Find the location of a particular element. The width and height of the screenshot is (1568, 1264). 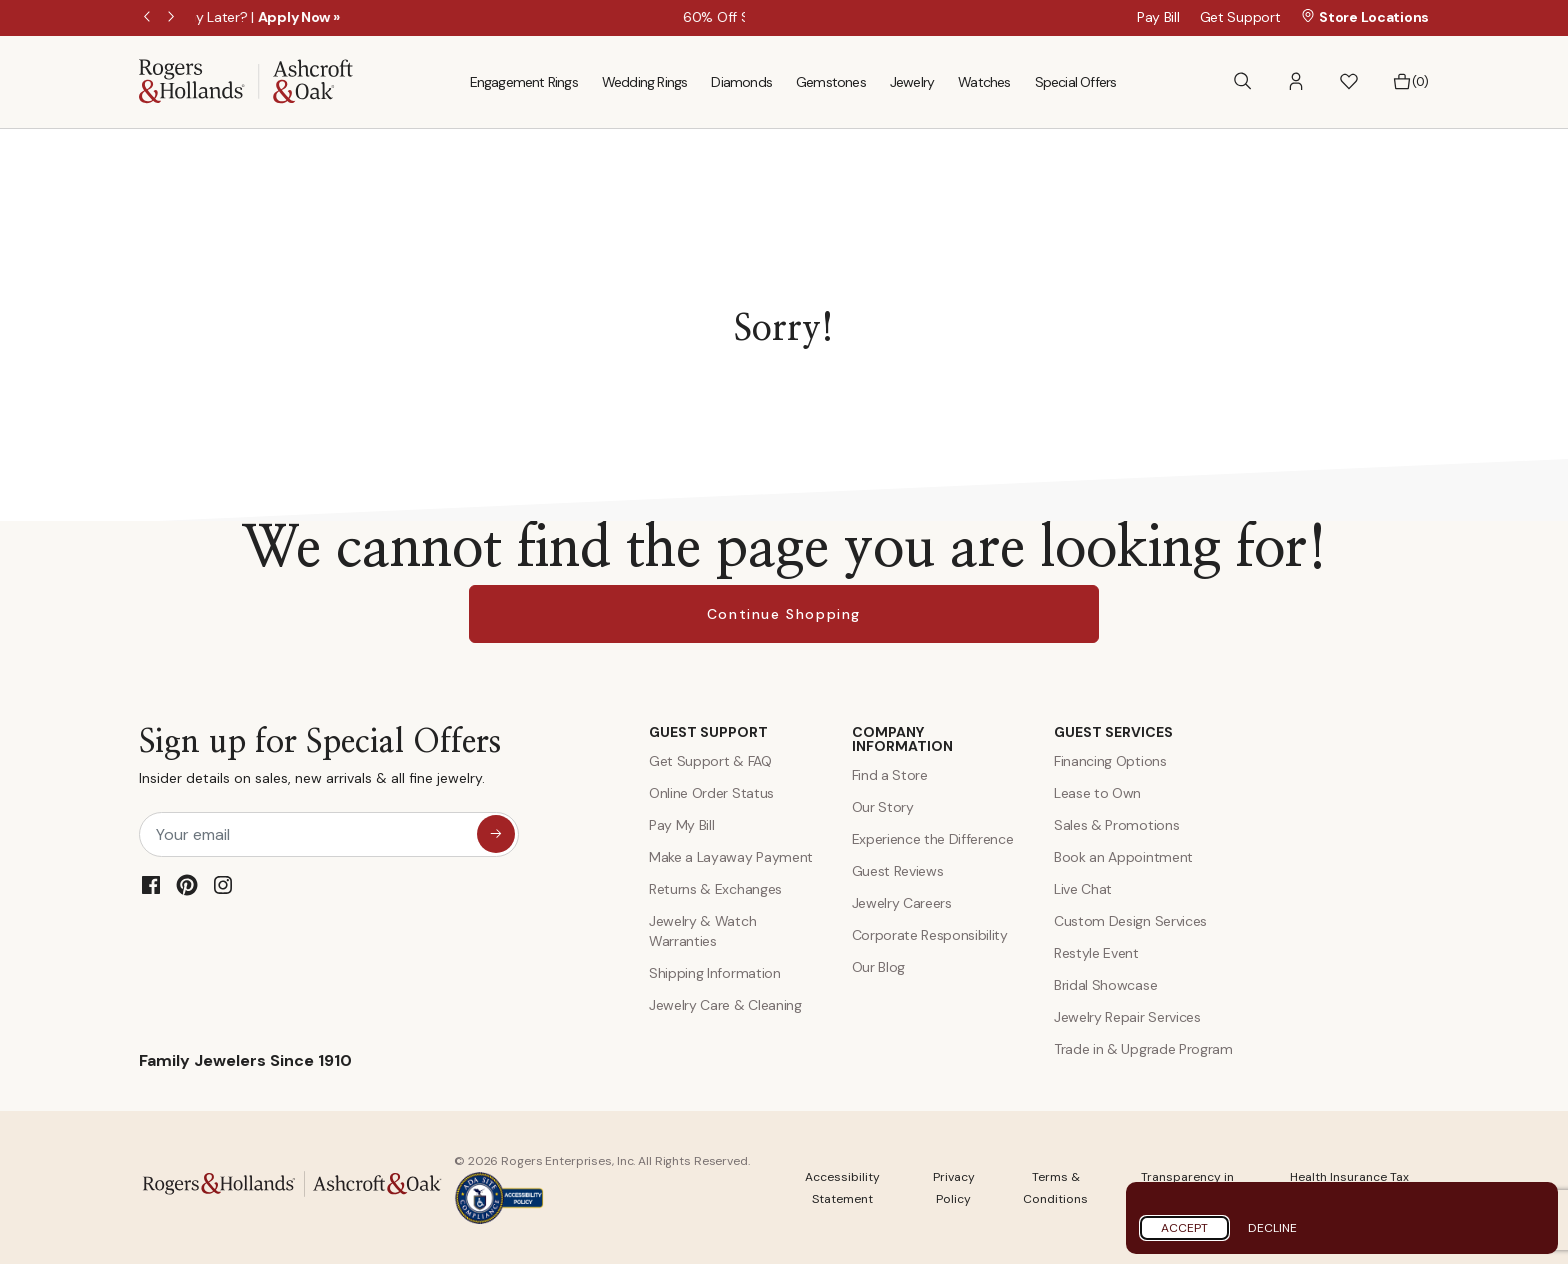

Restyle Event [Custom Design Services] is located at coordinates (1096, 953).